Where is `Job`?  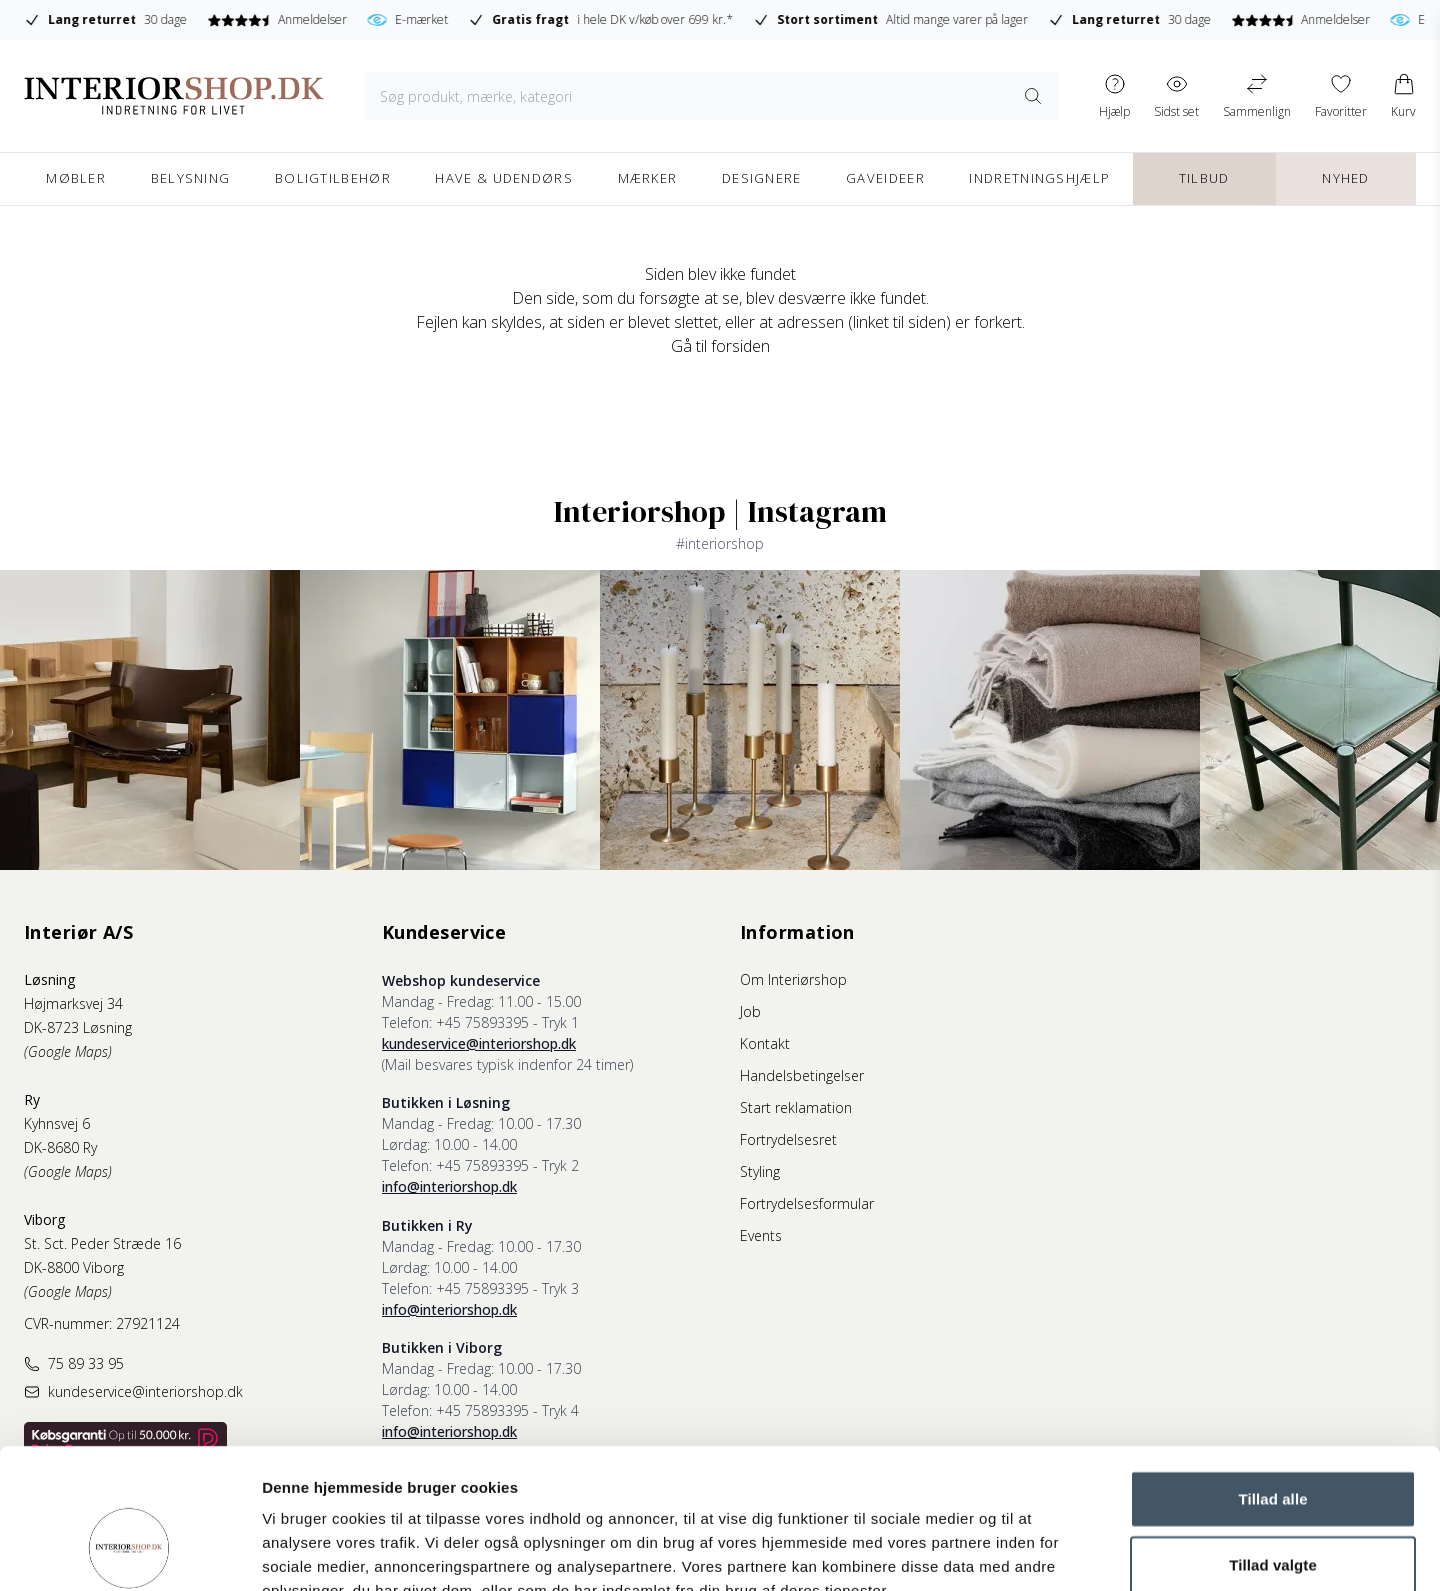 Job is located at coordinates (750, 1011).